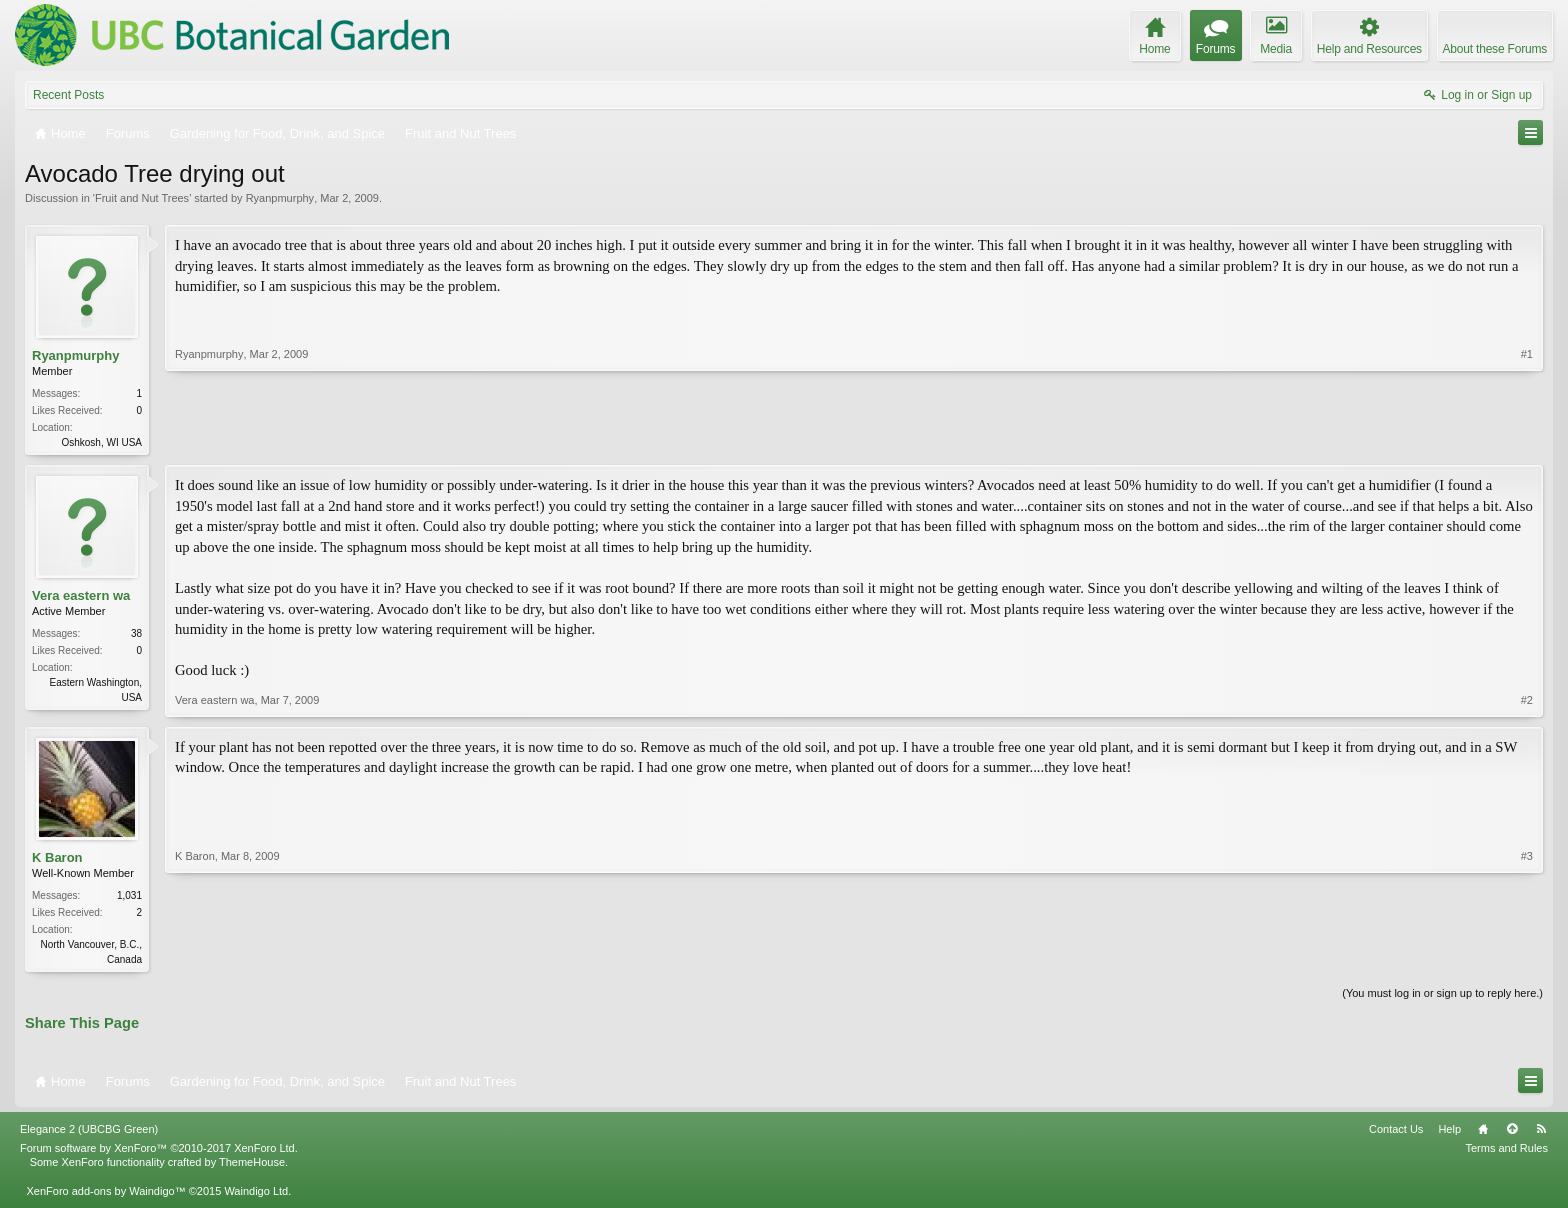 The width and height of the screenshot is (1568, 1208). I want to click on Recent Posts, so click(68, 95).